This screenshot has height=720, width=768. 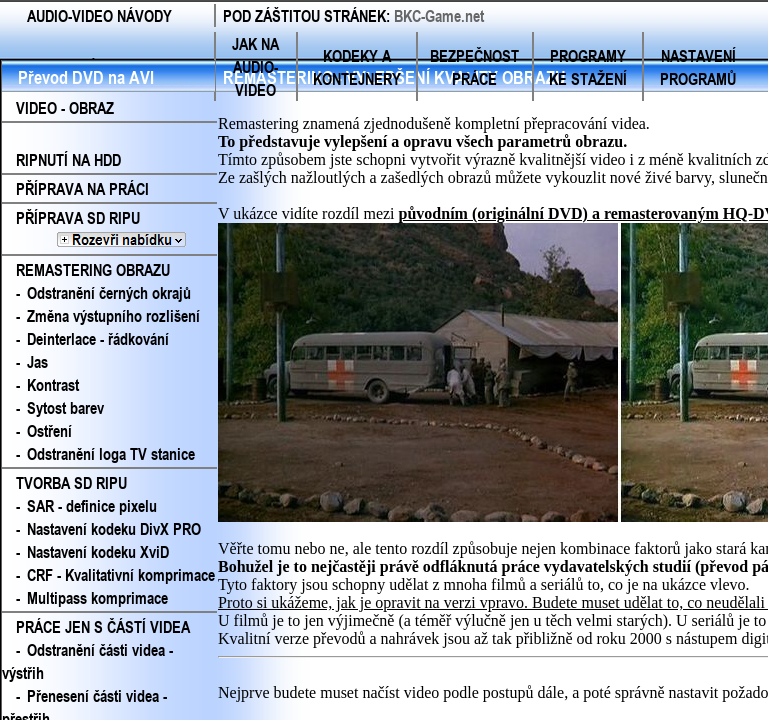 I want to click on NASTAVENÍ PROGRAMŮ, so click(x=698, y=67).